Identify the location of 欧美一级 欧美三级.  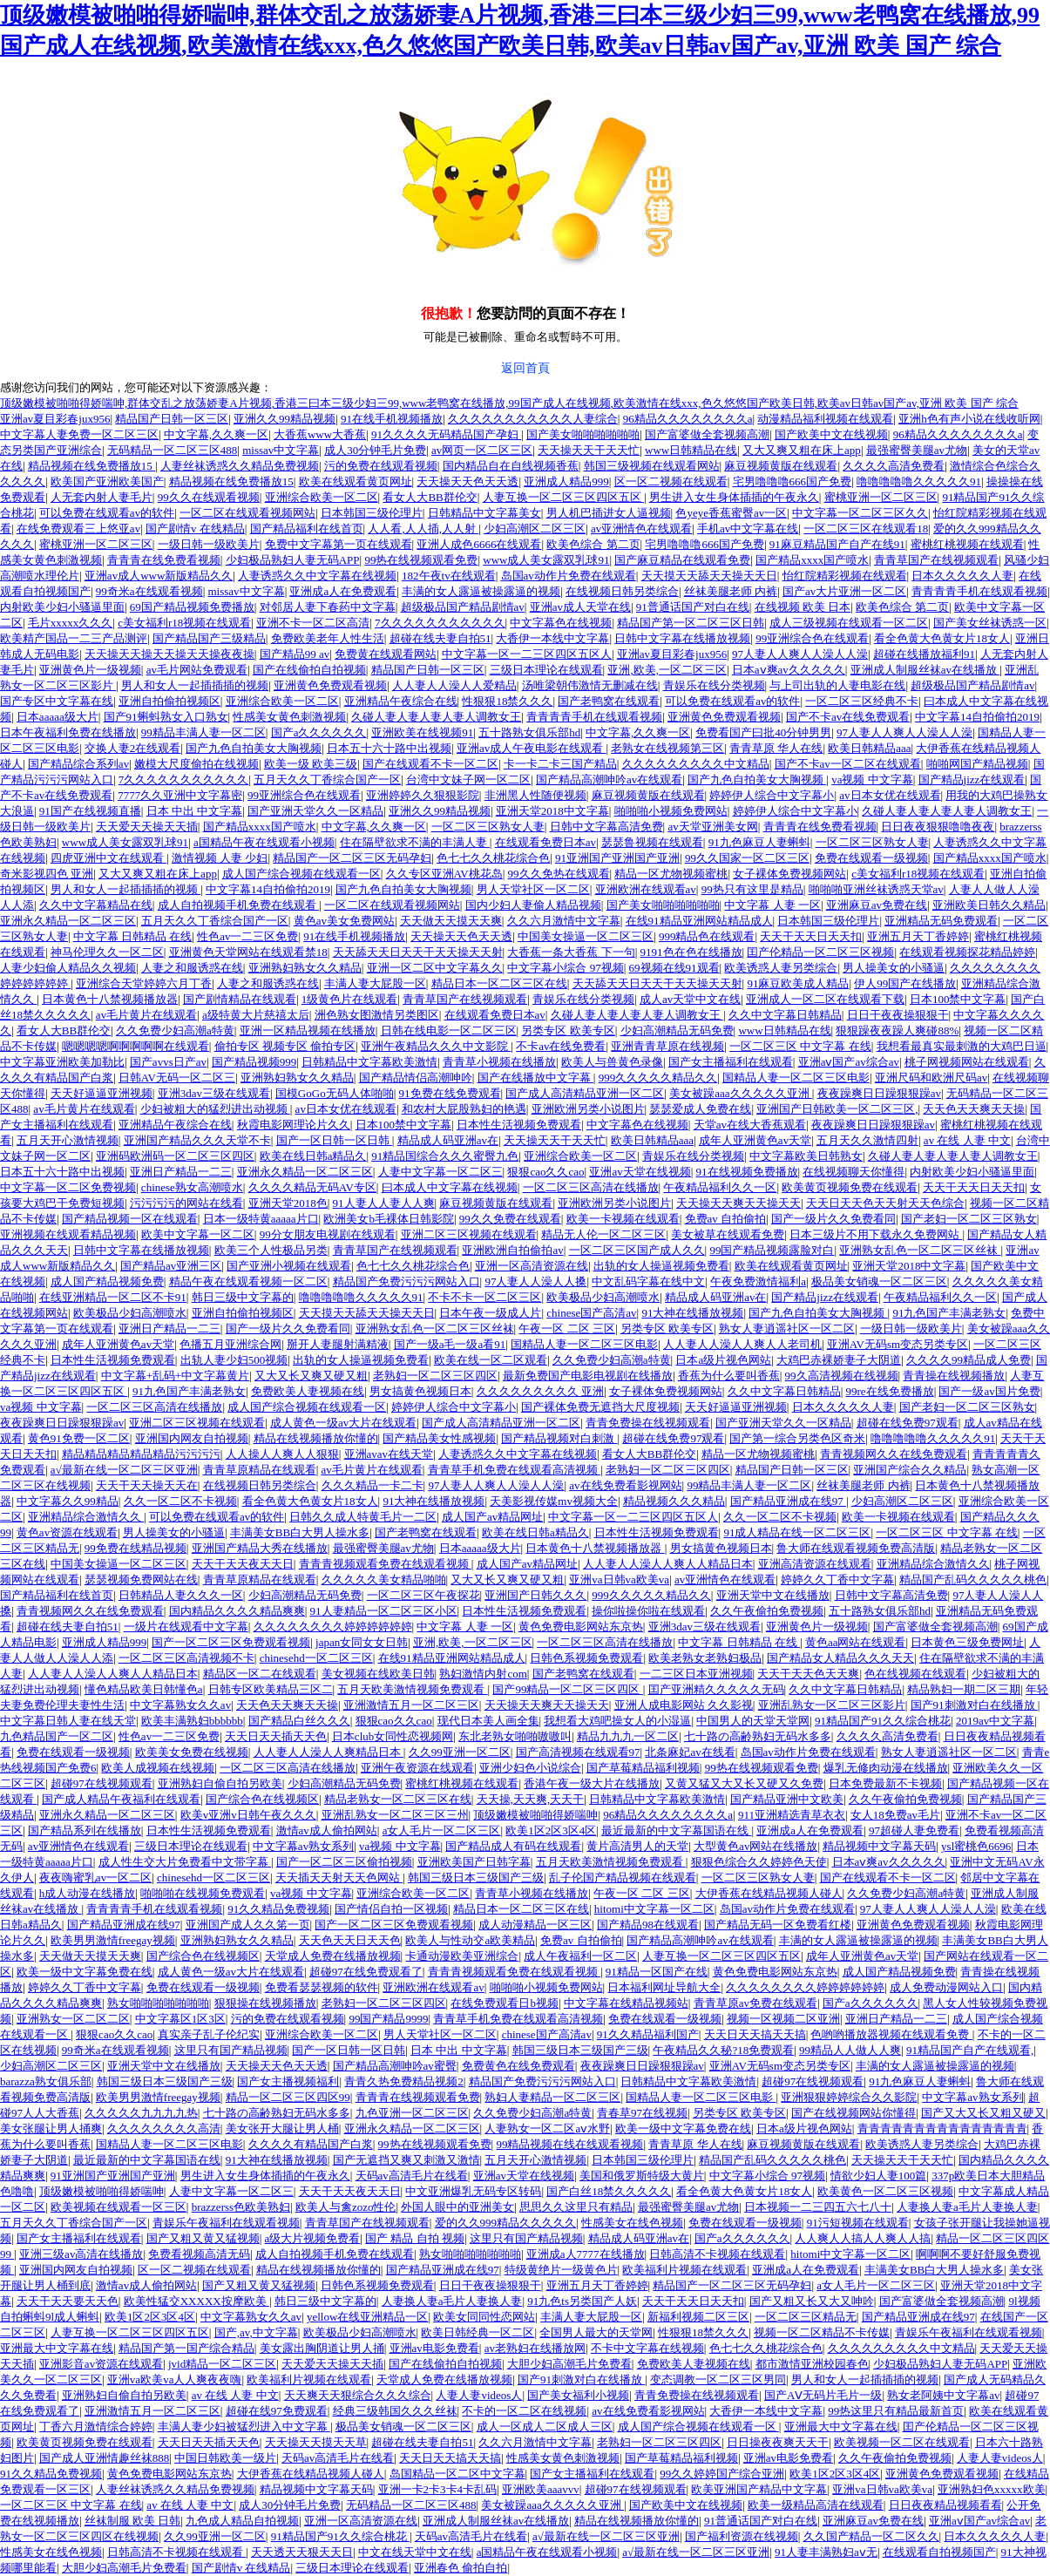
(310, 763).